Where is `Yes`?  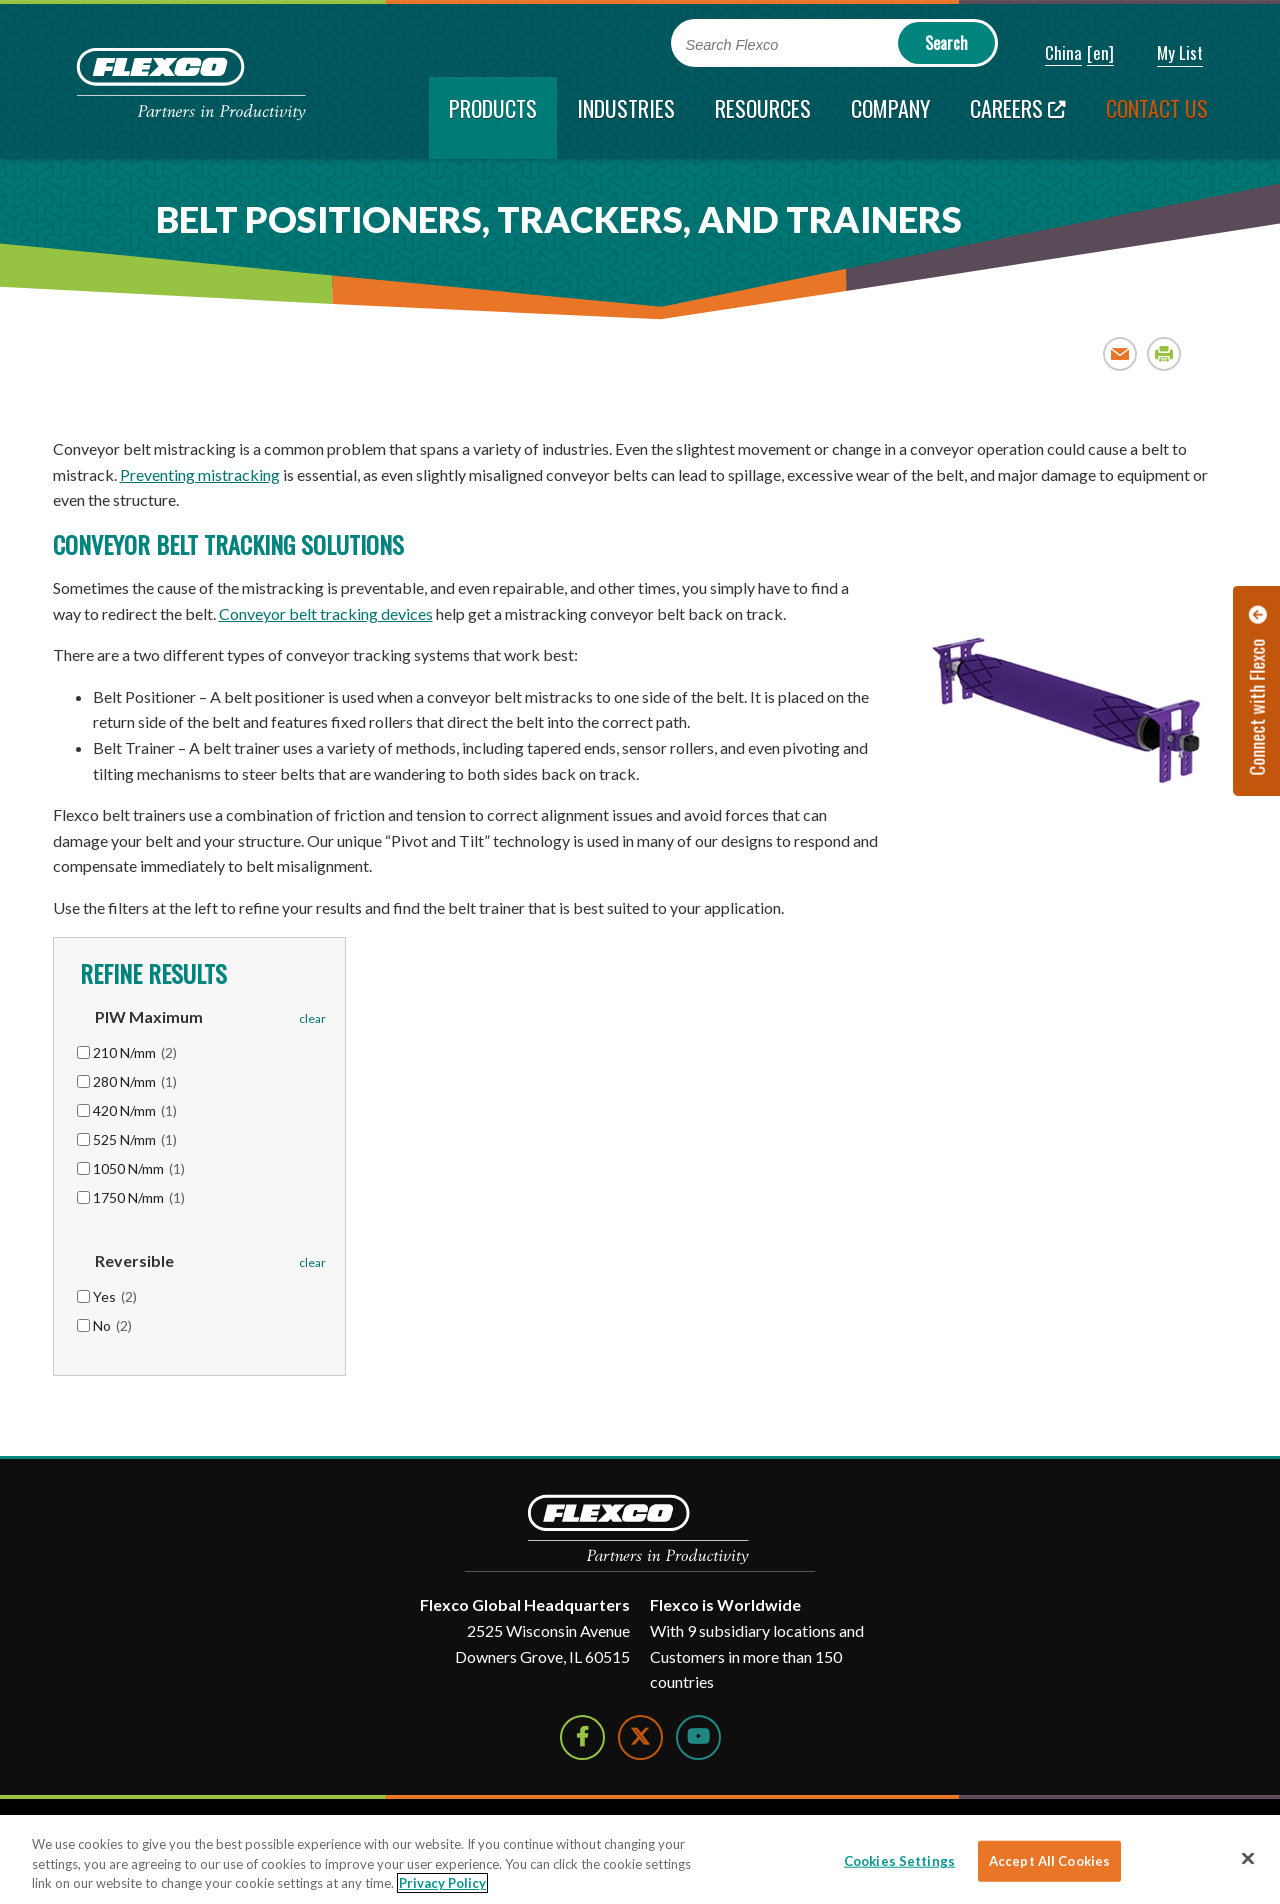 Yes is located at coordinates (115, 1296).